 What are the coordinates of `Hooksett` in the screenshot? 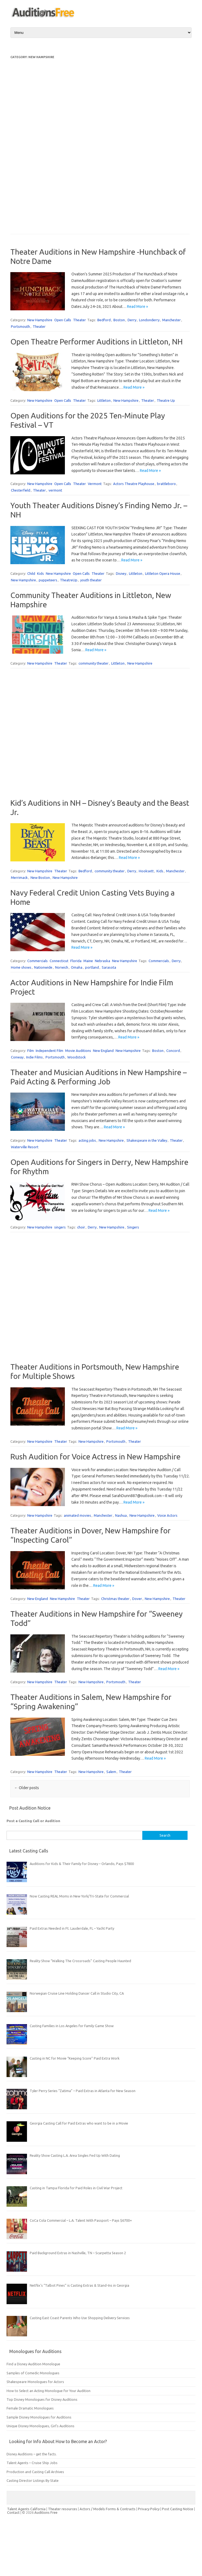 It's located at (146, 871).